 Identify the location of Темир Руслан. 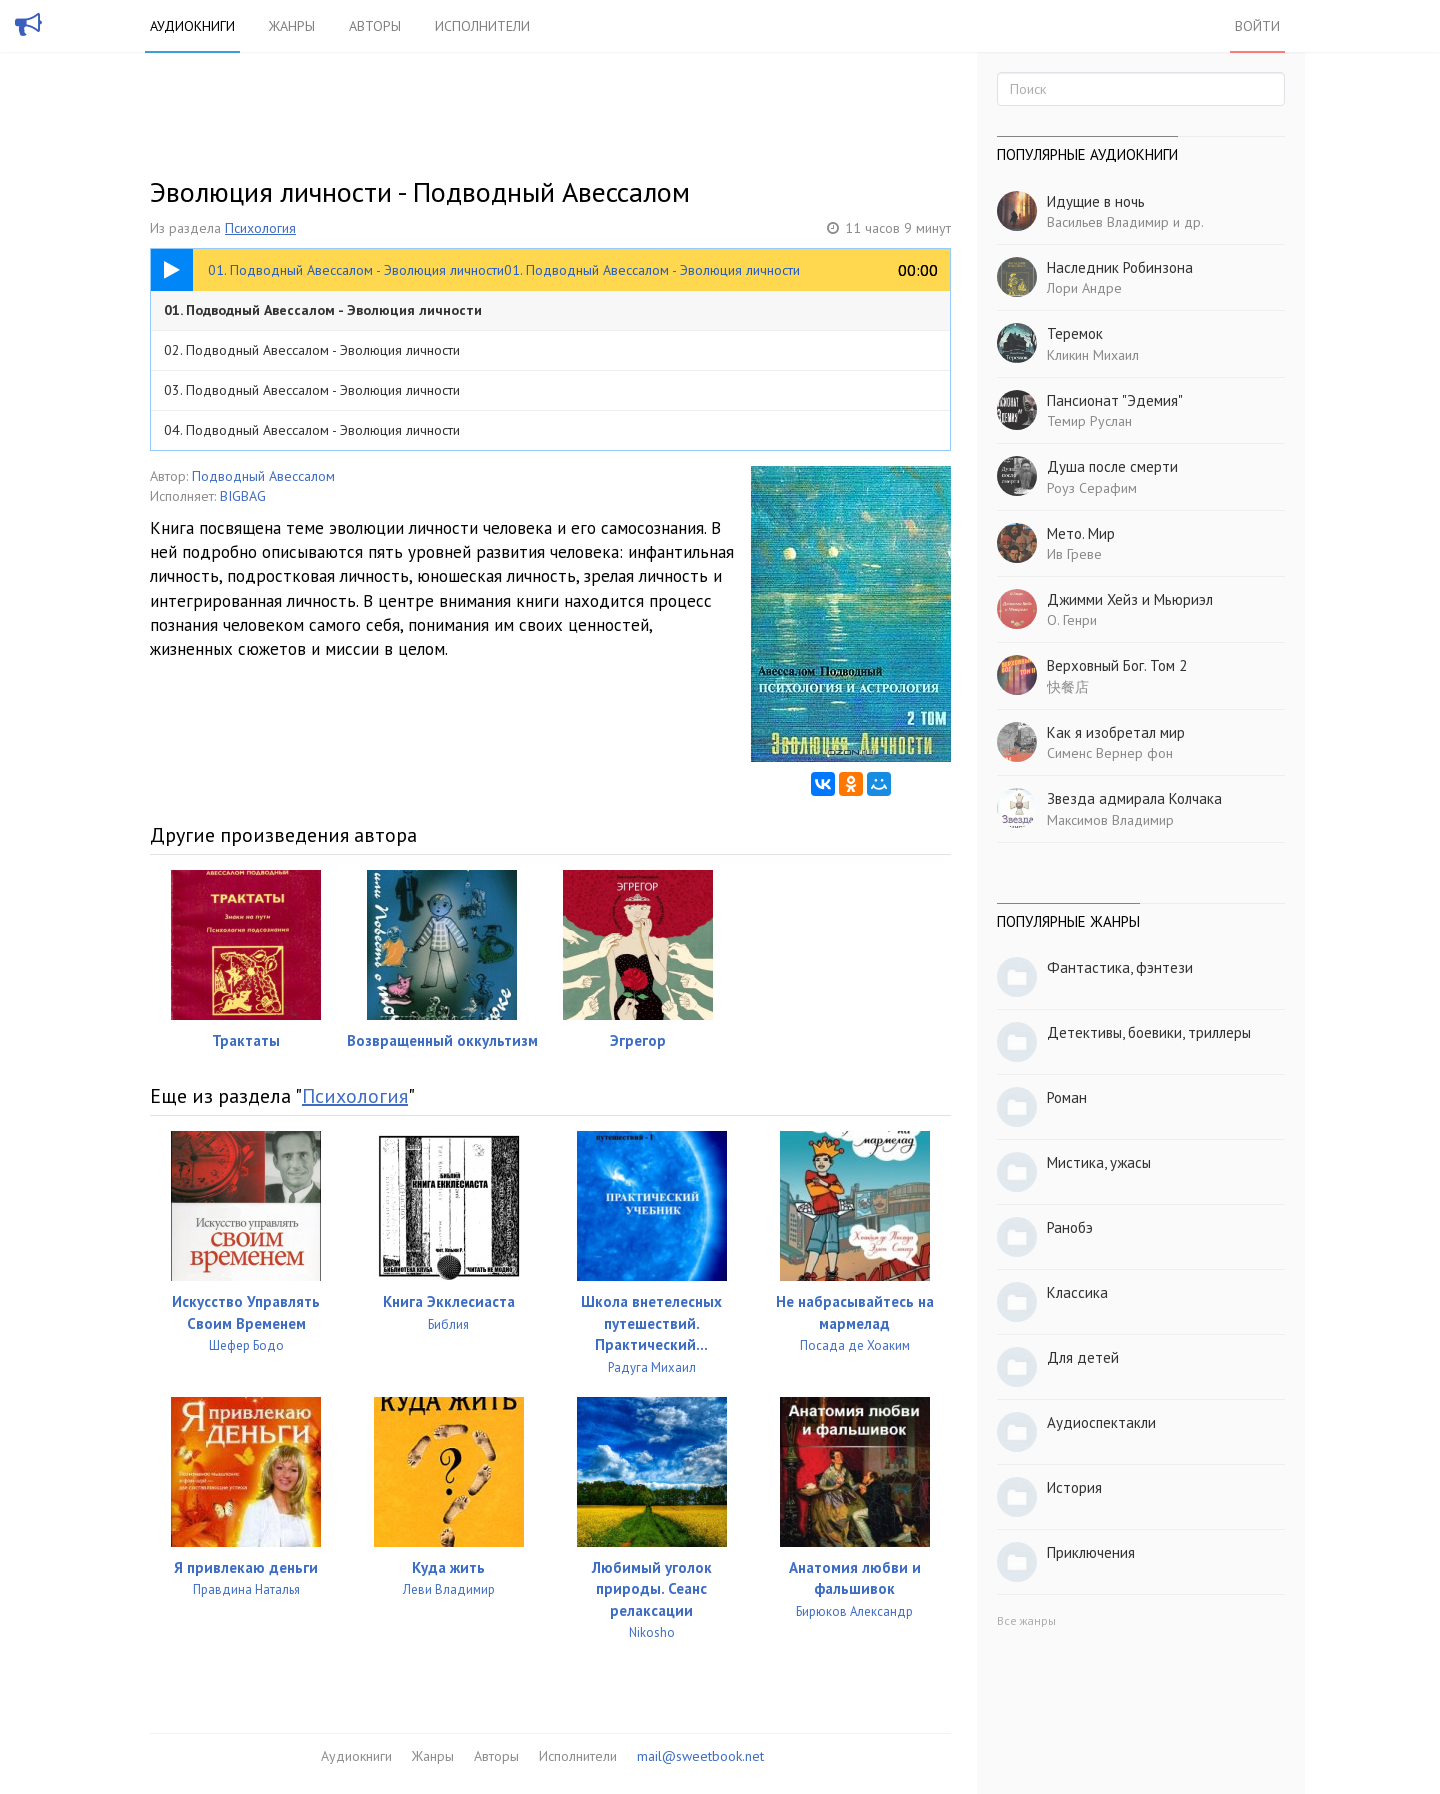
(1089, 421).